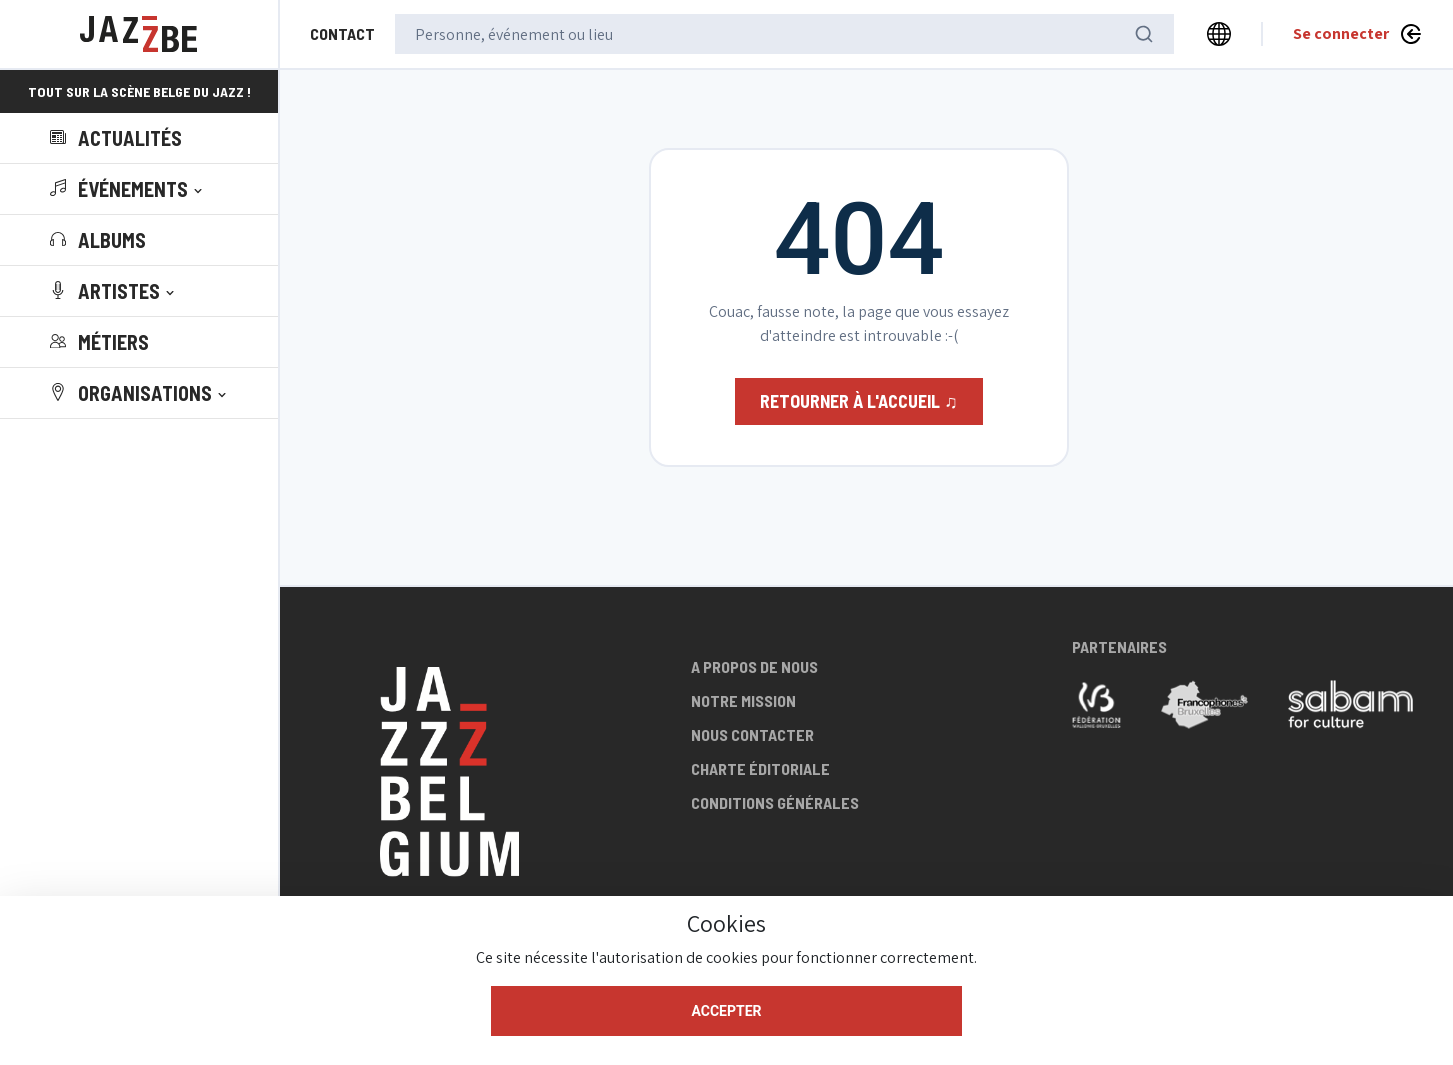  Describe the element at coordinates (775, 802) in the screenshot. I see `Conditions générales` at that location.